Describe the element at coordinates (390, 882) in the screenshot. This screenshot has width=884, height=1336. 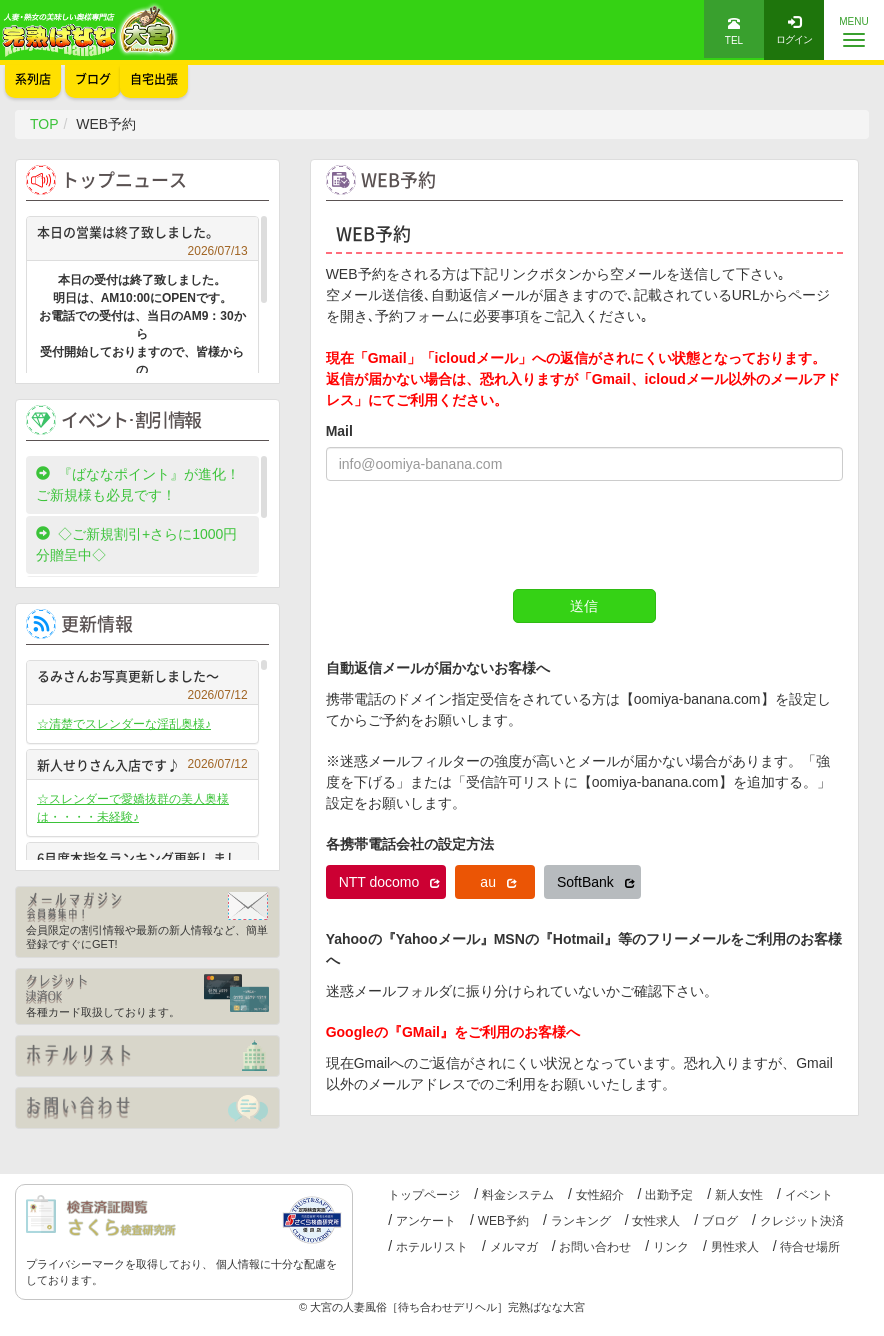
I see `NTT docomo` at that location.